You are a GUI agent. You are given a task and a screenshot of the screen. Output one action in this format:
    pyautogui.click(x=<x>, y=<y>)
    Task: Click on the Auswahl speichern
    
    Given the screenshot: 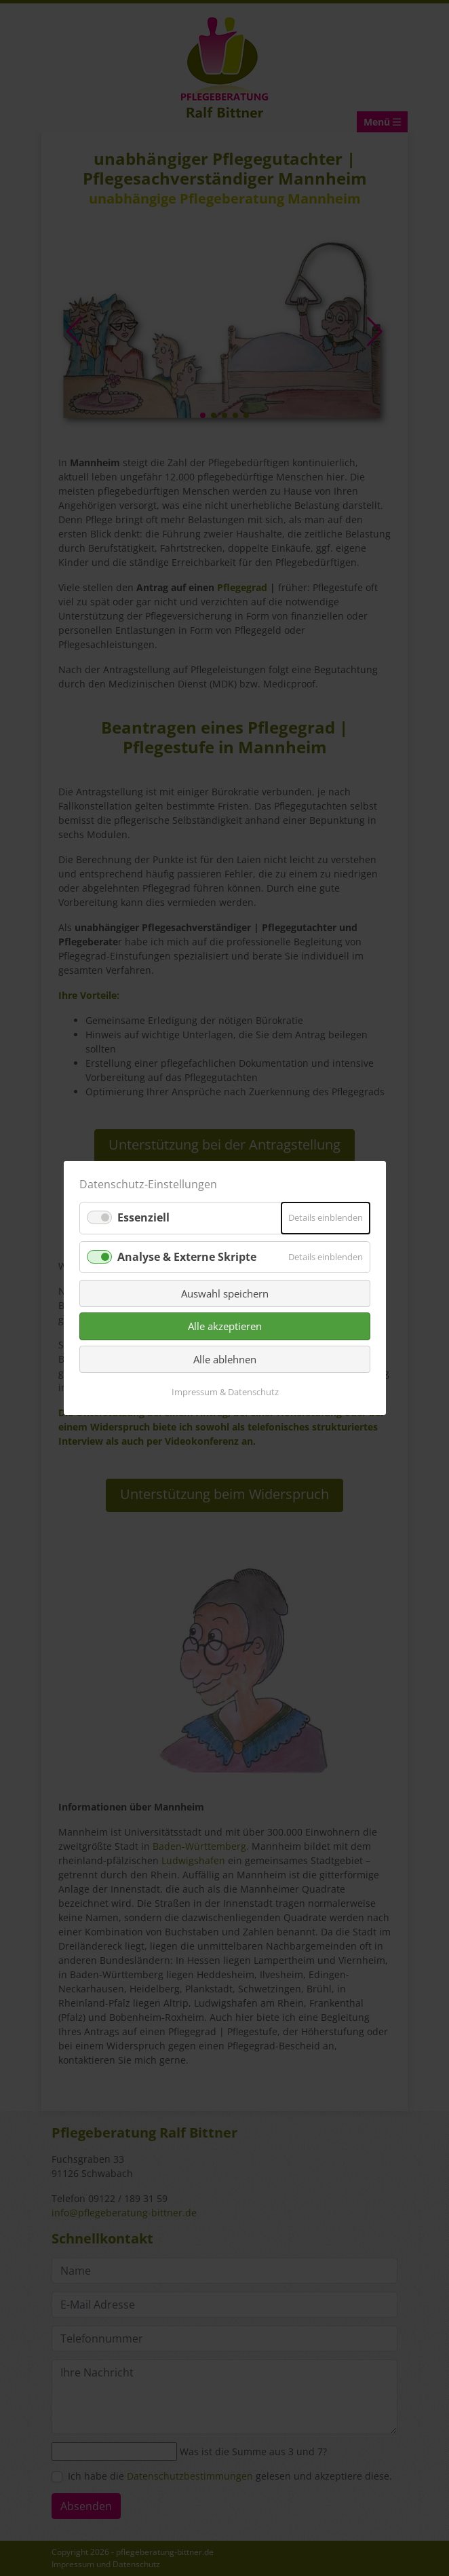 What is the action you would take?
    pyautogui.click(x=225, y=1293)
    